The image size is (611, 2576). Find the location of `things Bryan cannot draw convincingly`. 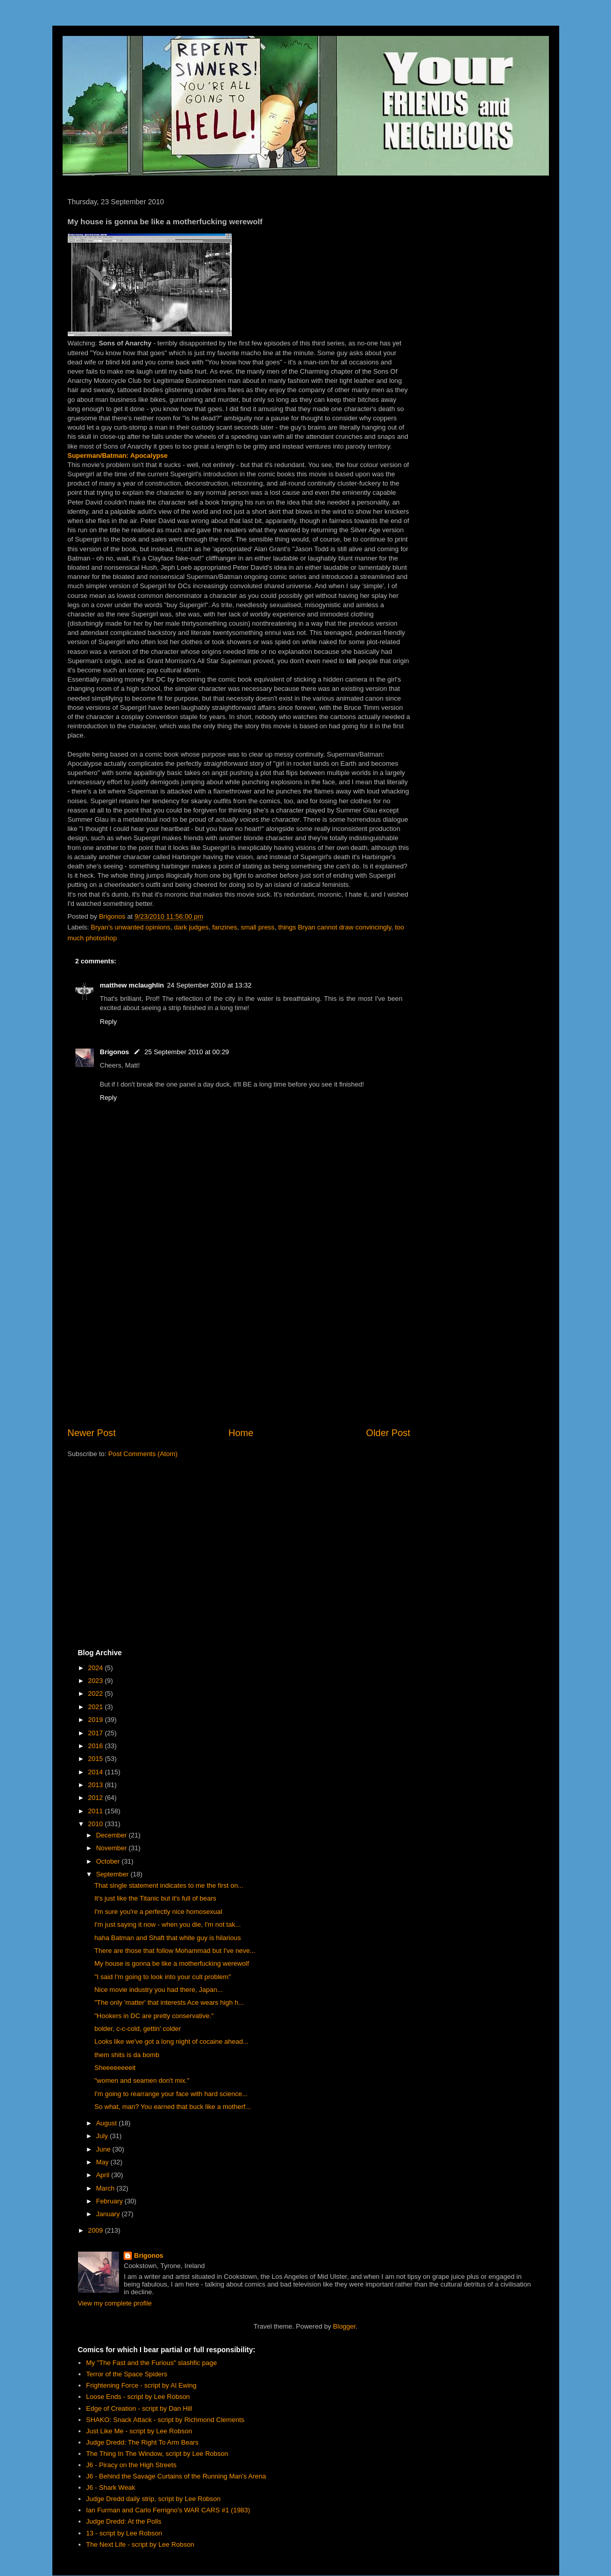

things Bryan cannot draw convincingly is located at coordinates (334, 927).